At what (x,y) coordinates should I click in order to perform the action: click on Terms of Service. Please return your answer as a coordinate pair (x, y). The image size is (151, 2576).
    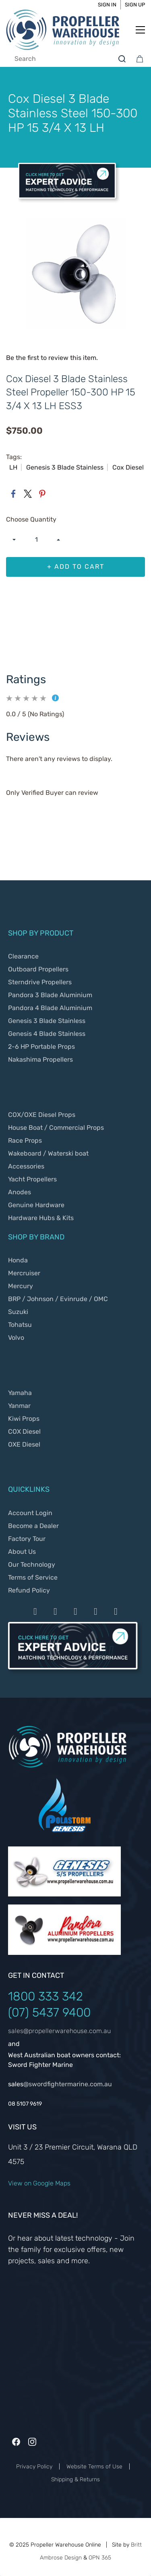
    Looking at the image, I should click on (33, 1577).